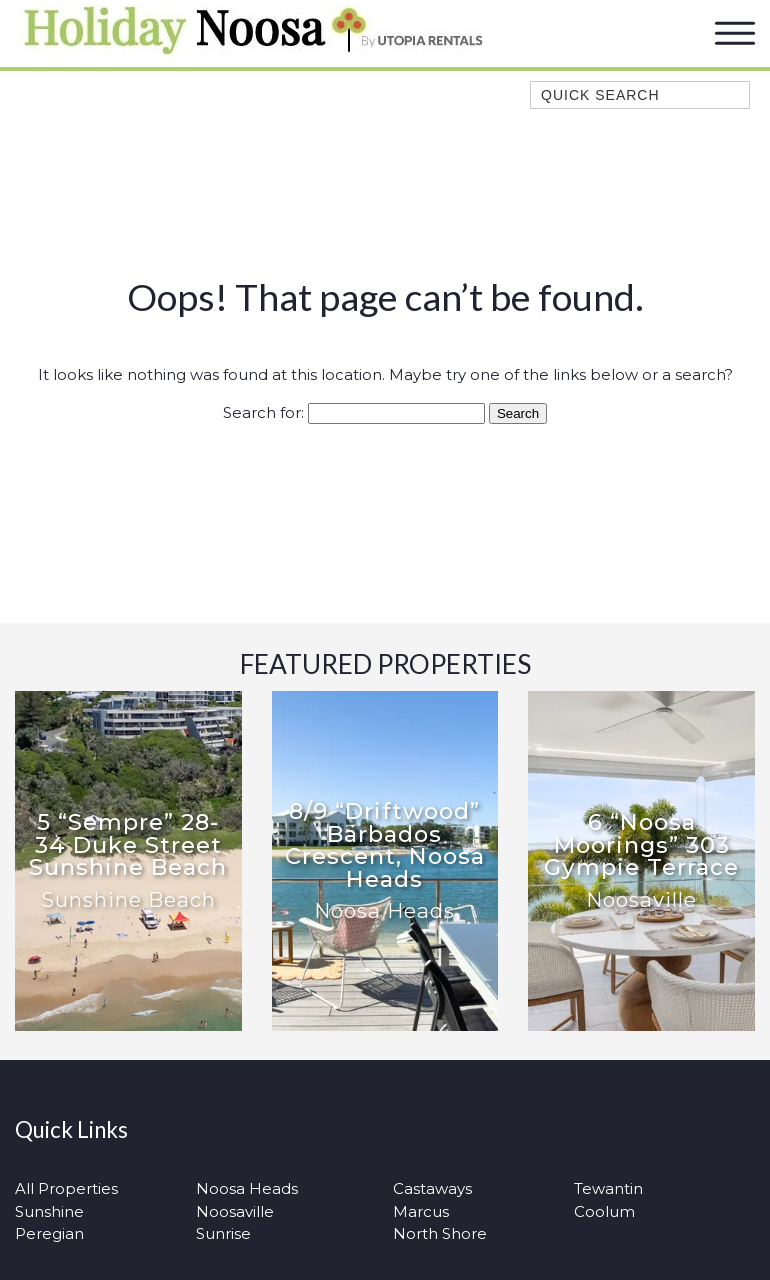 Image resolution: width=770 pixels, height=1280 pixels. I want to click on All Properties, so click(66, 1188).